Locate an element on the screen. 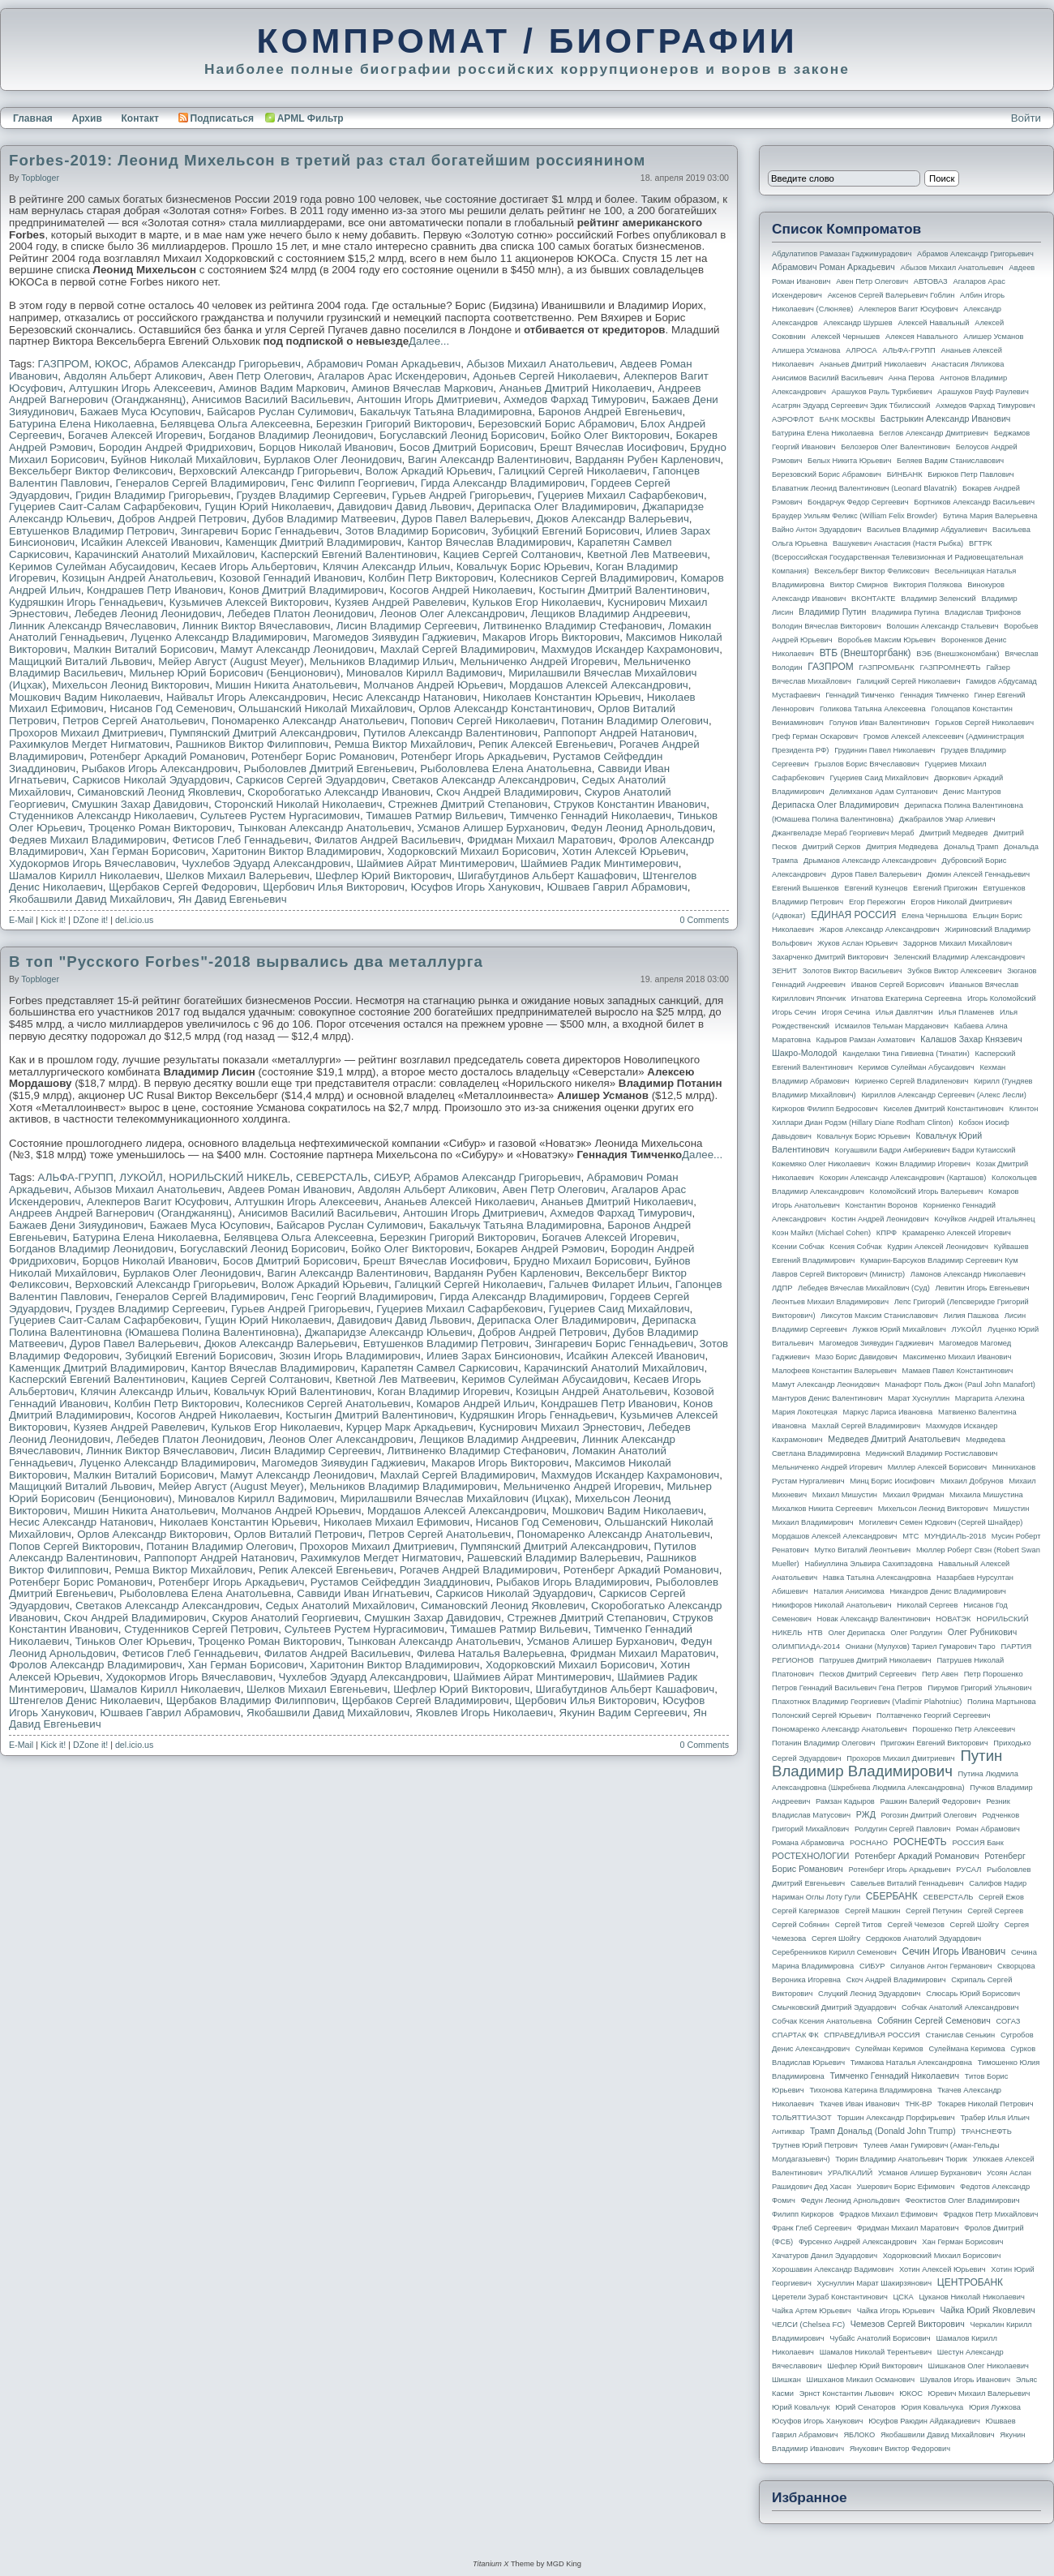 The width and height of the screenshot is (1054, 2576). Евгений Кузнецов is located at coordinates (876, 888).